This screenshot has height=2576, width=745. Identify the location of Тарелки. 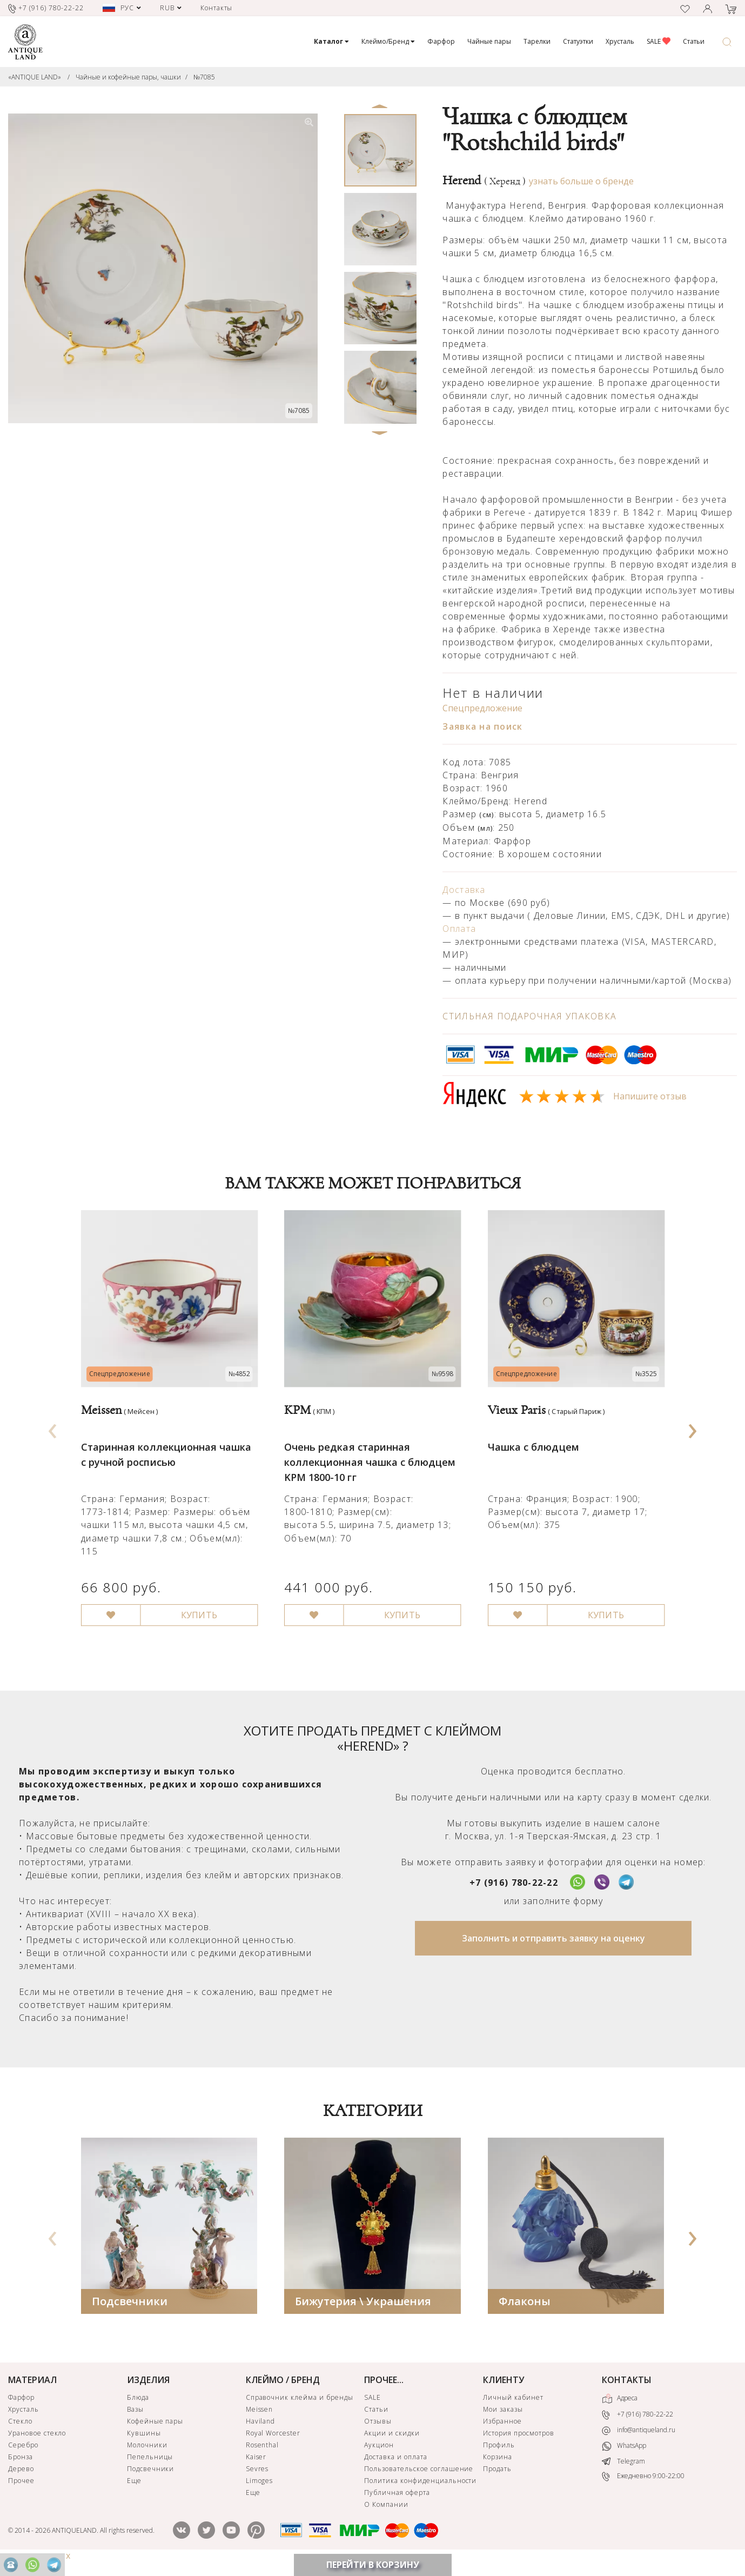
(537, 41).